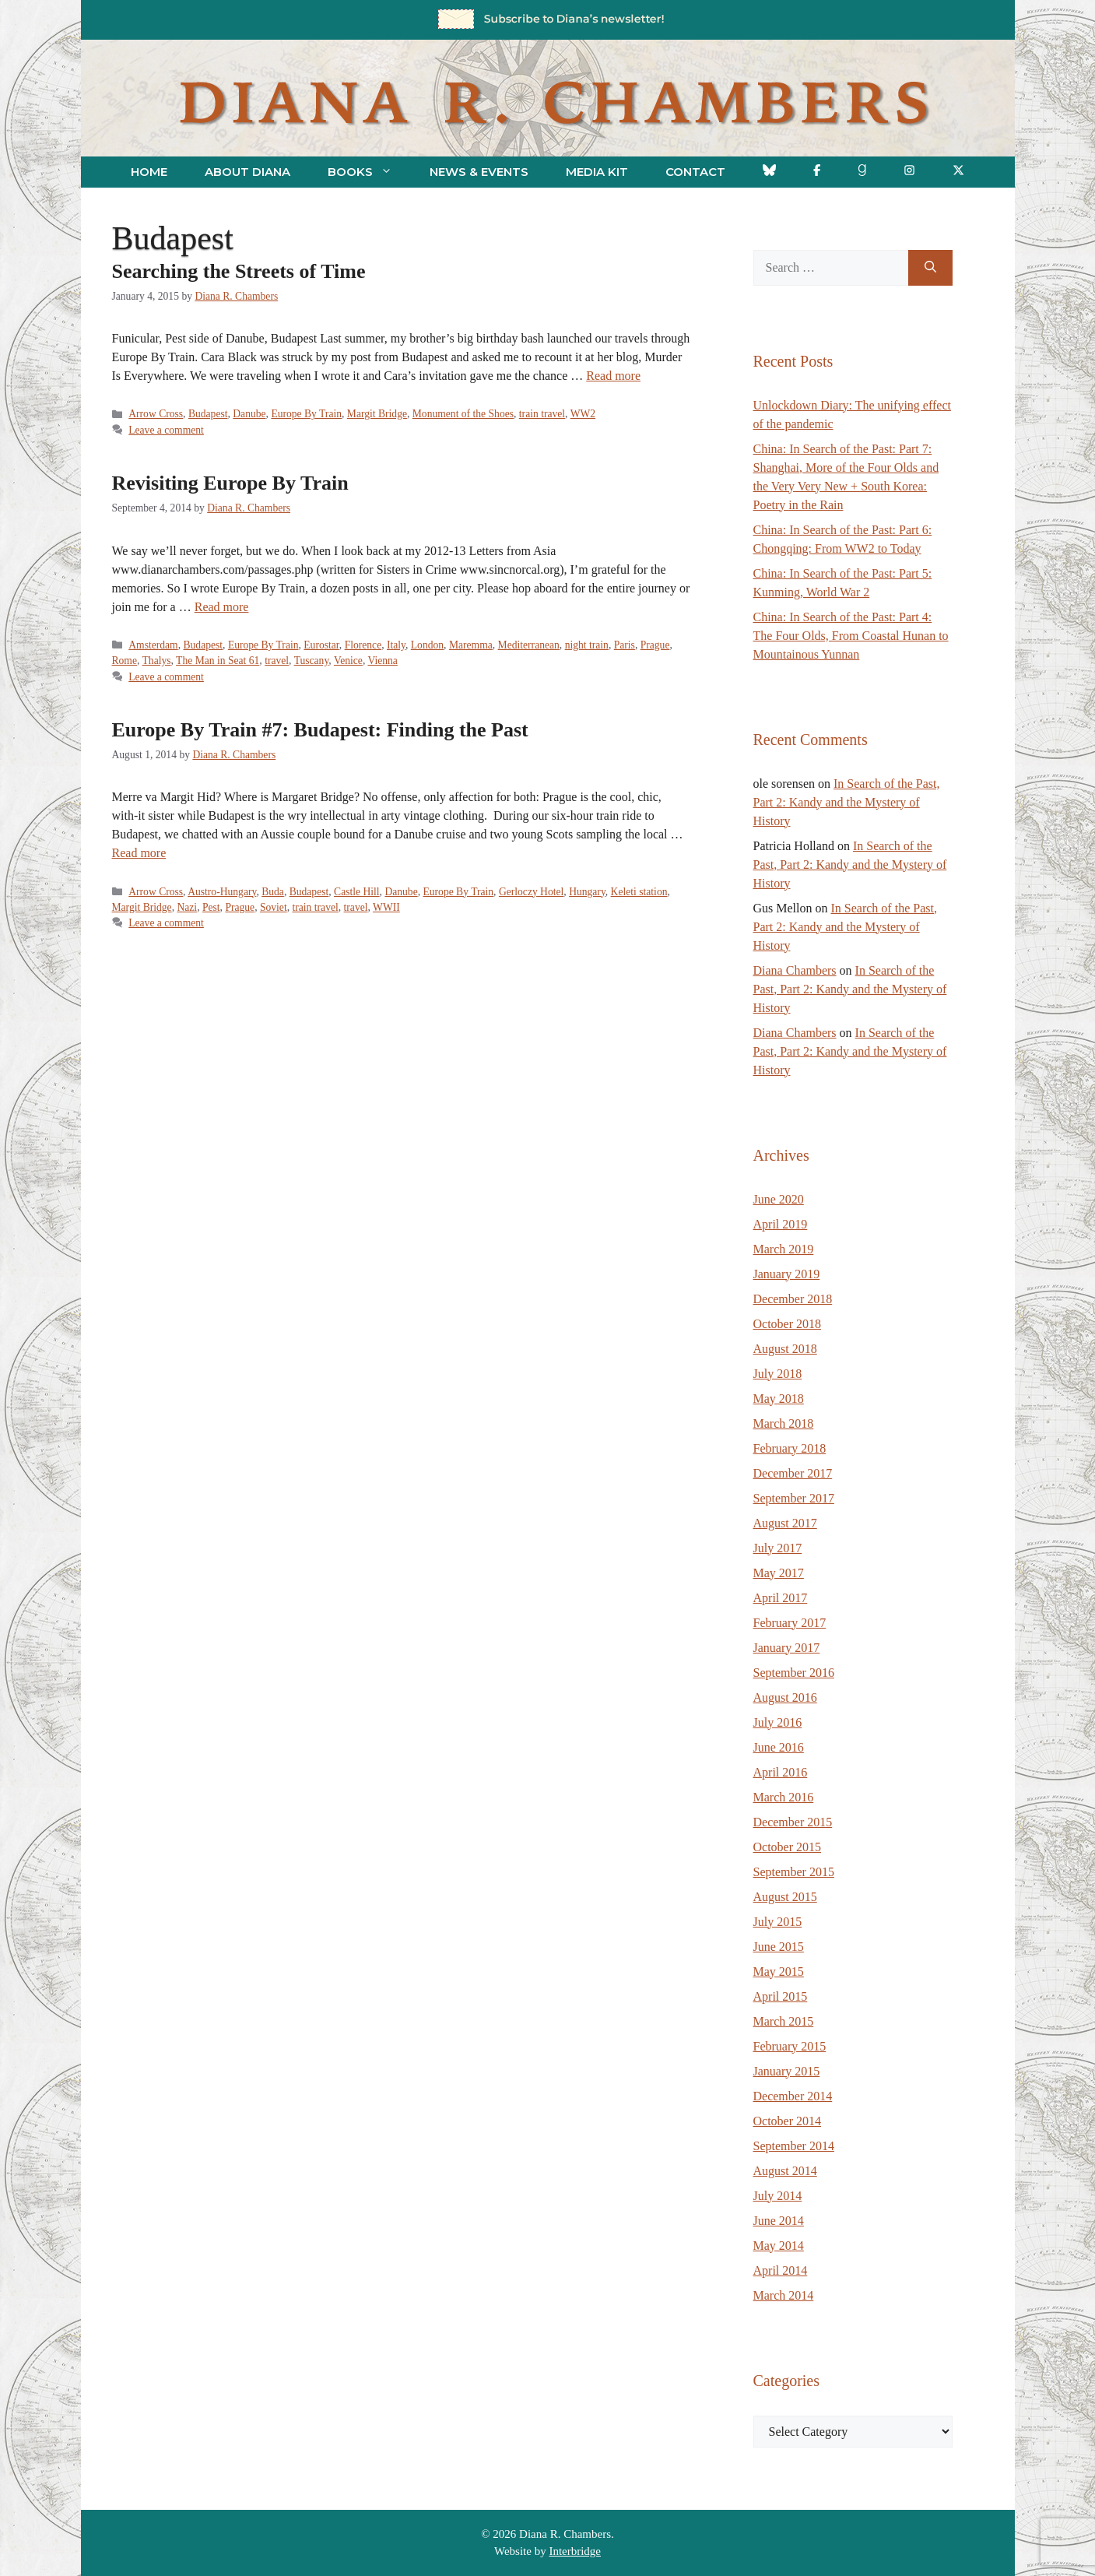  Describe the element at coordinates (321, 645) in the screenshot. I see `Eurostar` at that location.